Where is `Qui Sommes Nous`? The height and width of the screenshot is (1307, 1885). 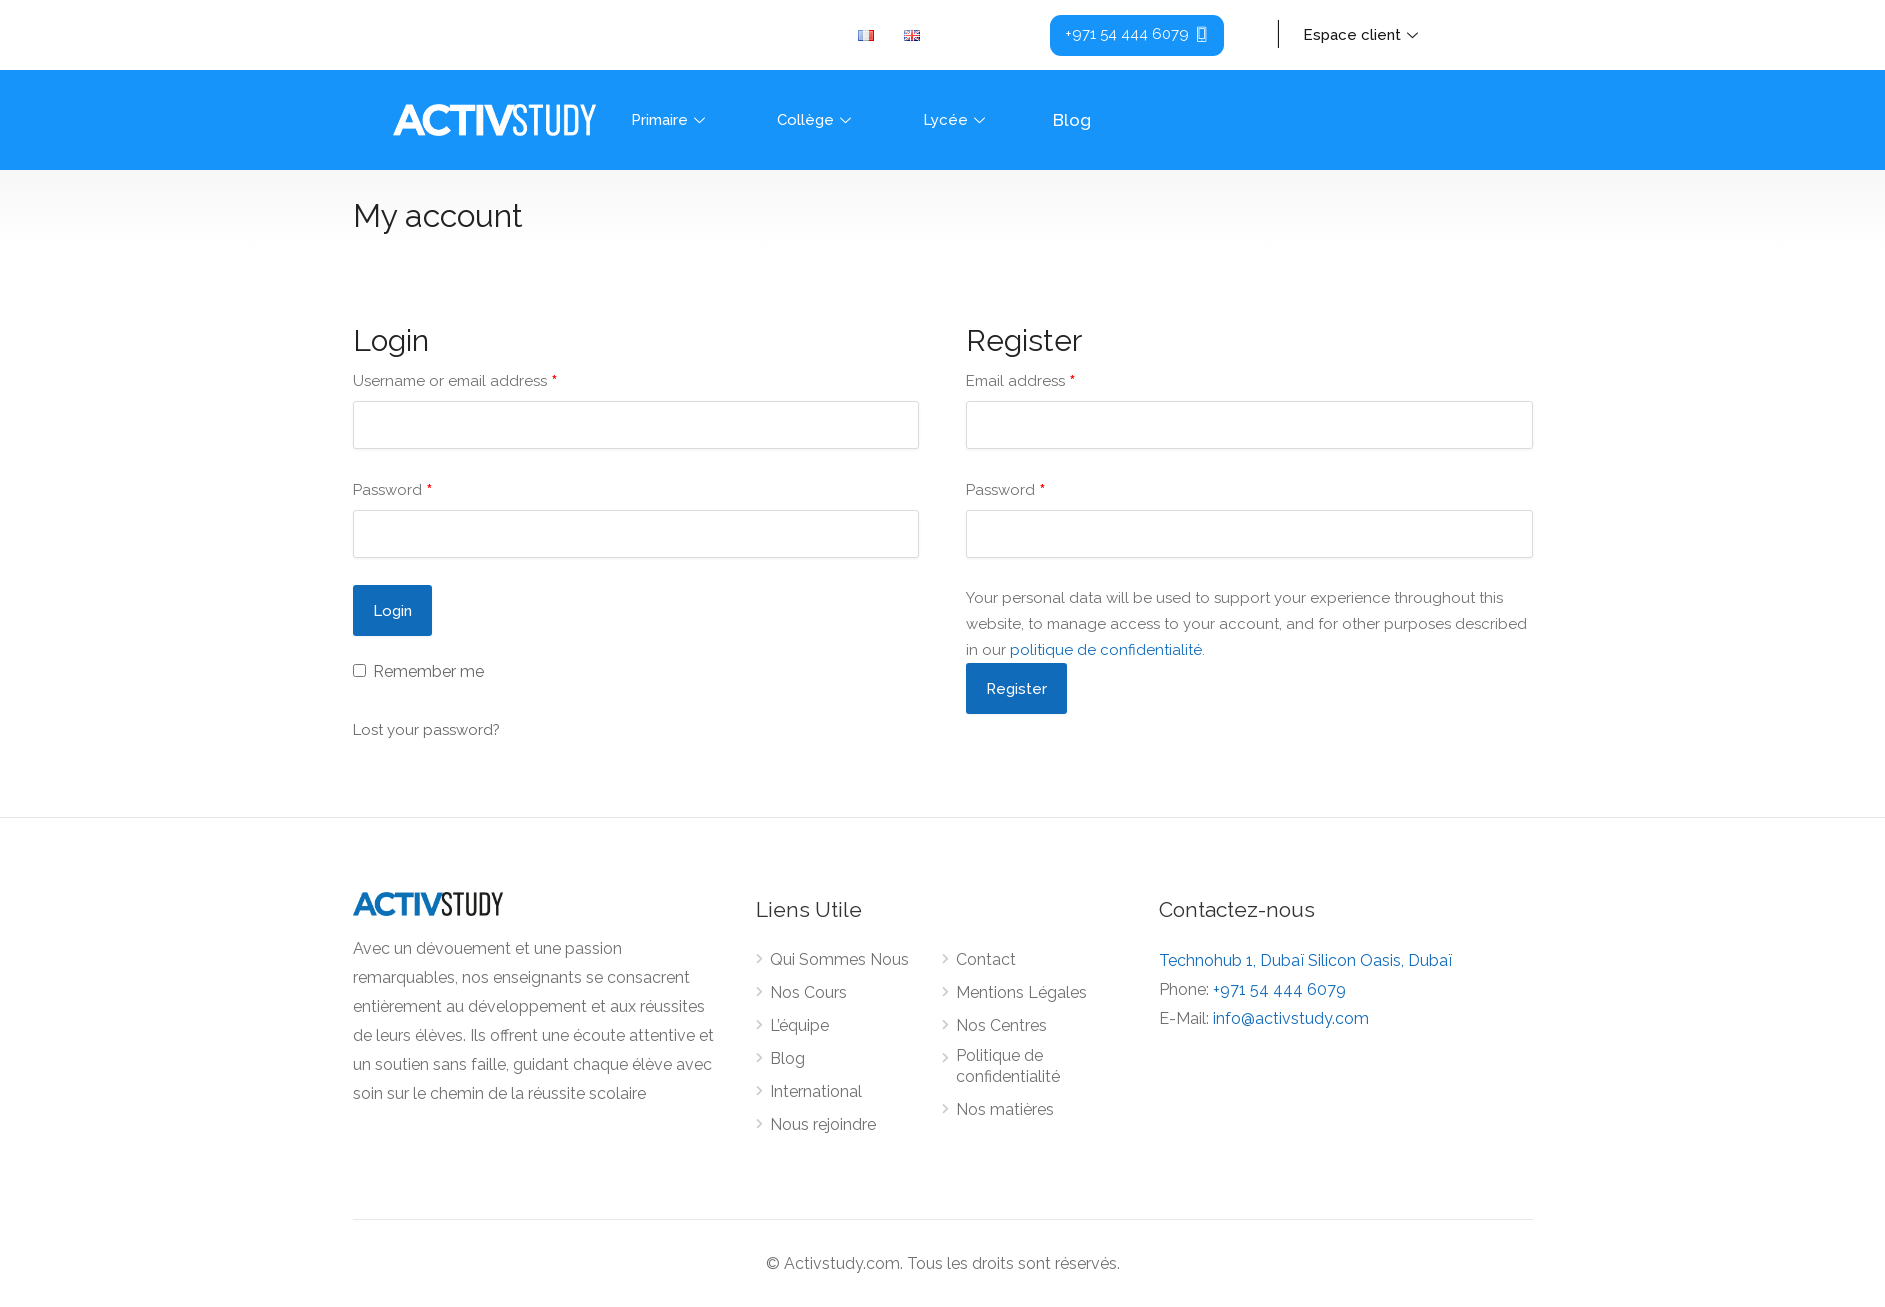
Qui Sommes Nous is located at coordinates (839, 959).